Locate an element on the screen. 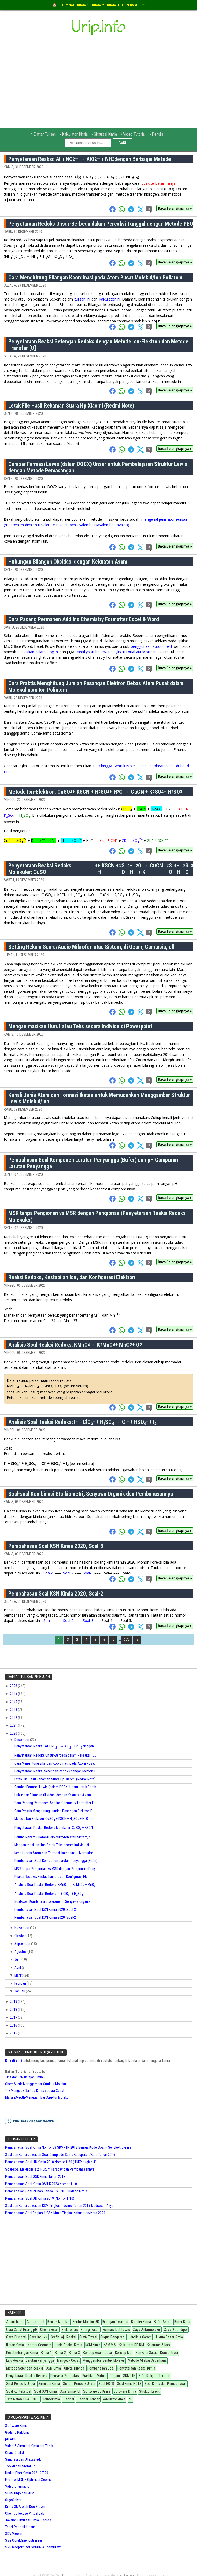 Image resolution: width=197 pixels, height=2576 pixels. Menganimasikan Huruf atau Teks secara Individu di Powerpoint is located at coordinates (80, 1026).